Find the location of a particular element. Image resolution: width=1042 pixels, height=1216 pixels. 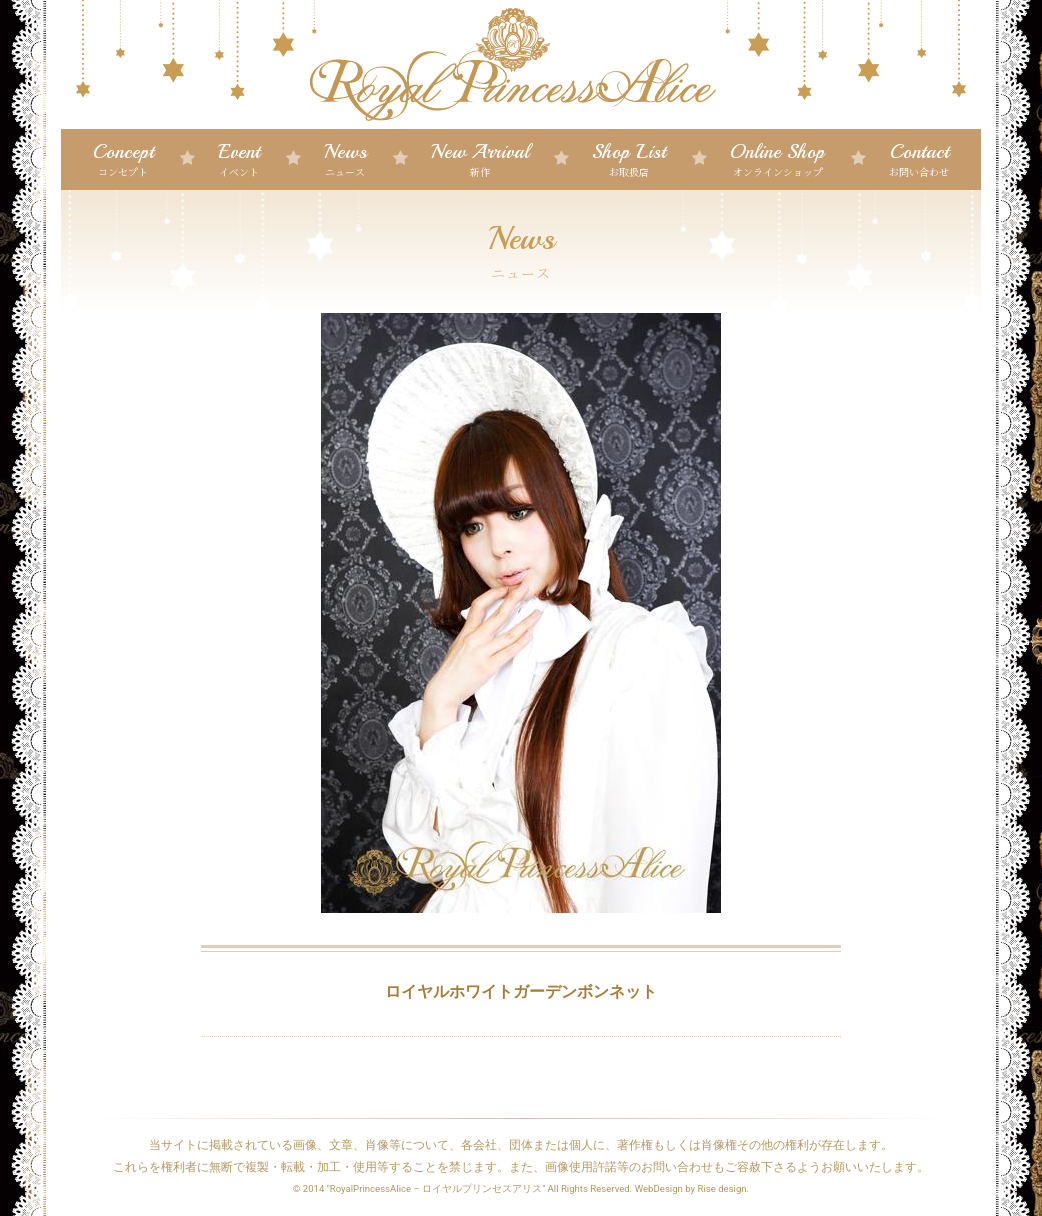

WebDesign by Rise design. is located at coordinates (692, 1188).